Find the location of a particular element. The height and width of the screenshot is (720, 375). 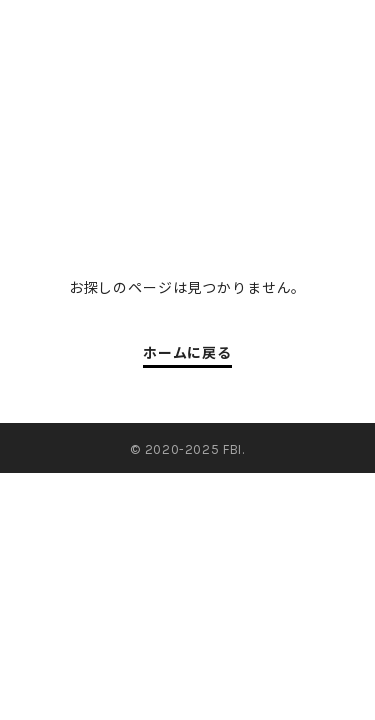

en is located at coordinates (344, 29).